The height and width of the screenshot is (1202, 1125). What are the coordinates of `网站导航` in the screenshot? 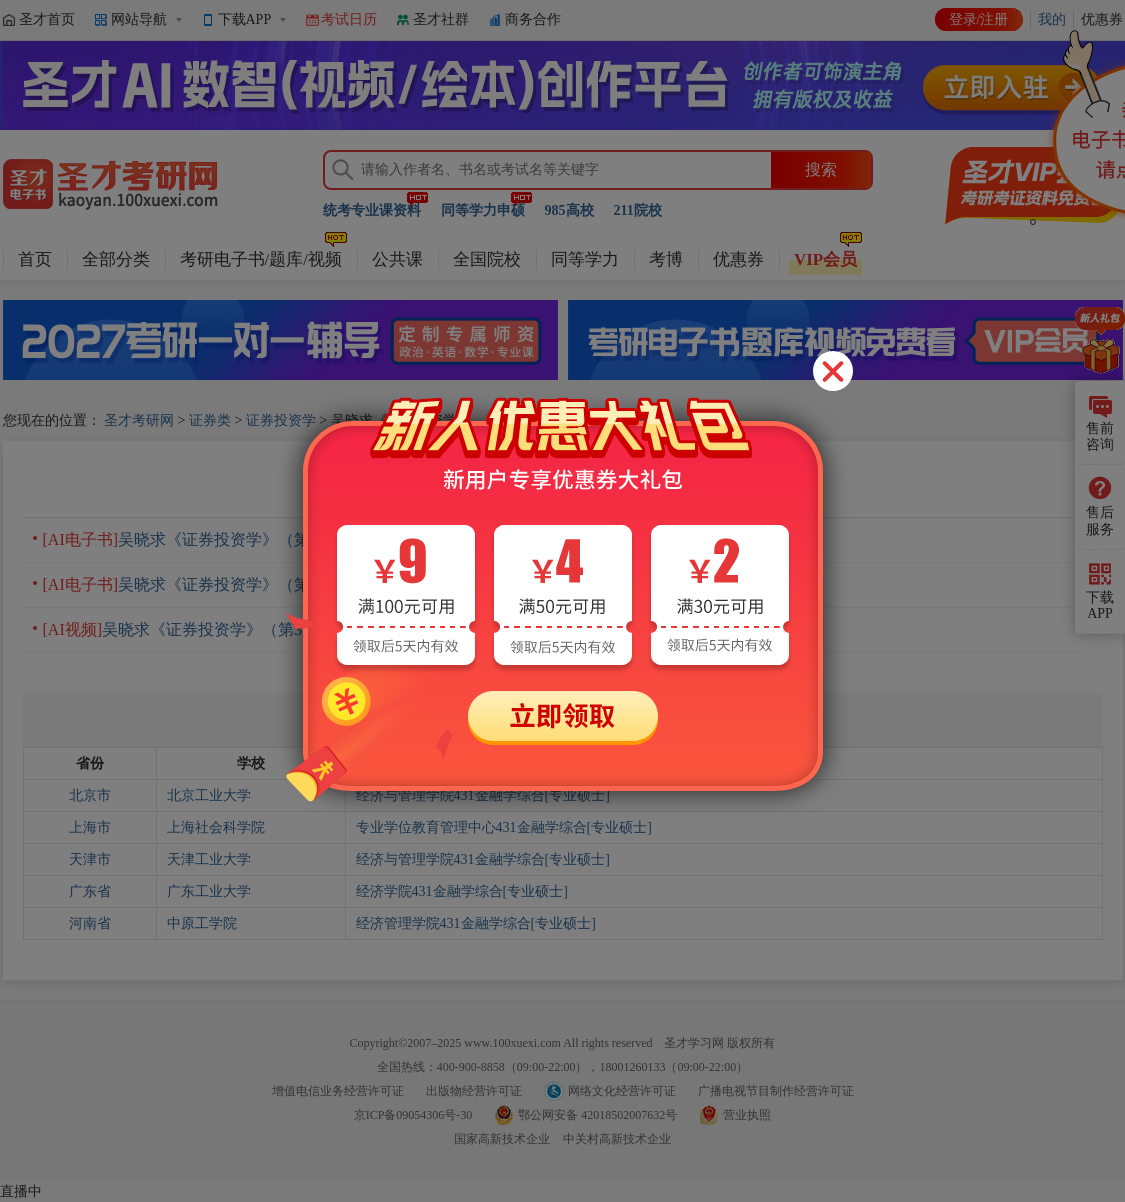 It's located at (139, 19).